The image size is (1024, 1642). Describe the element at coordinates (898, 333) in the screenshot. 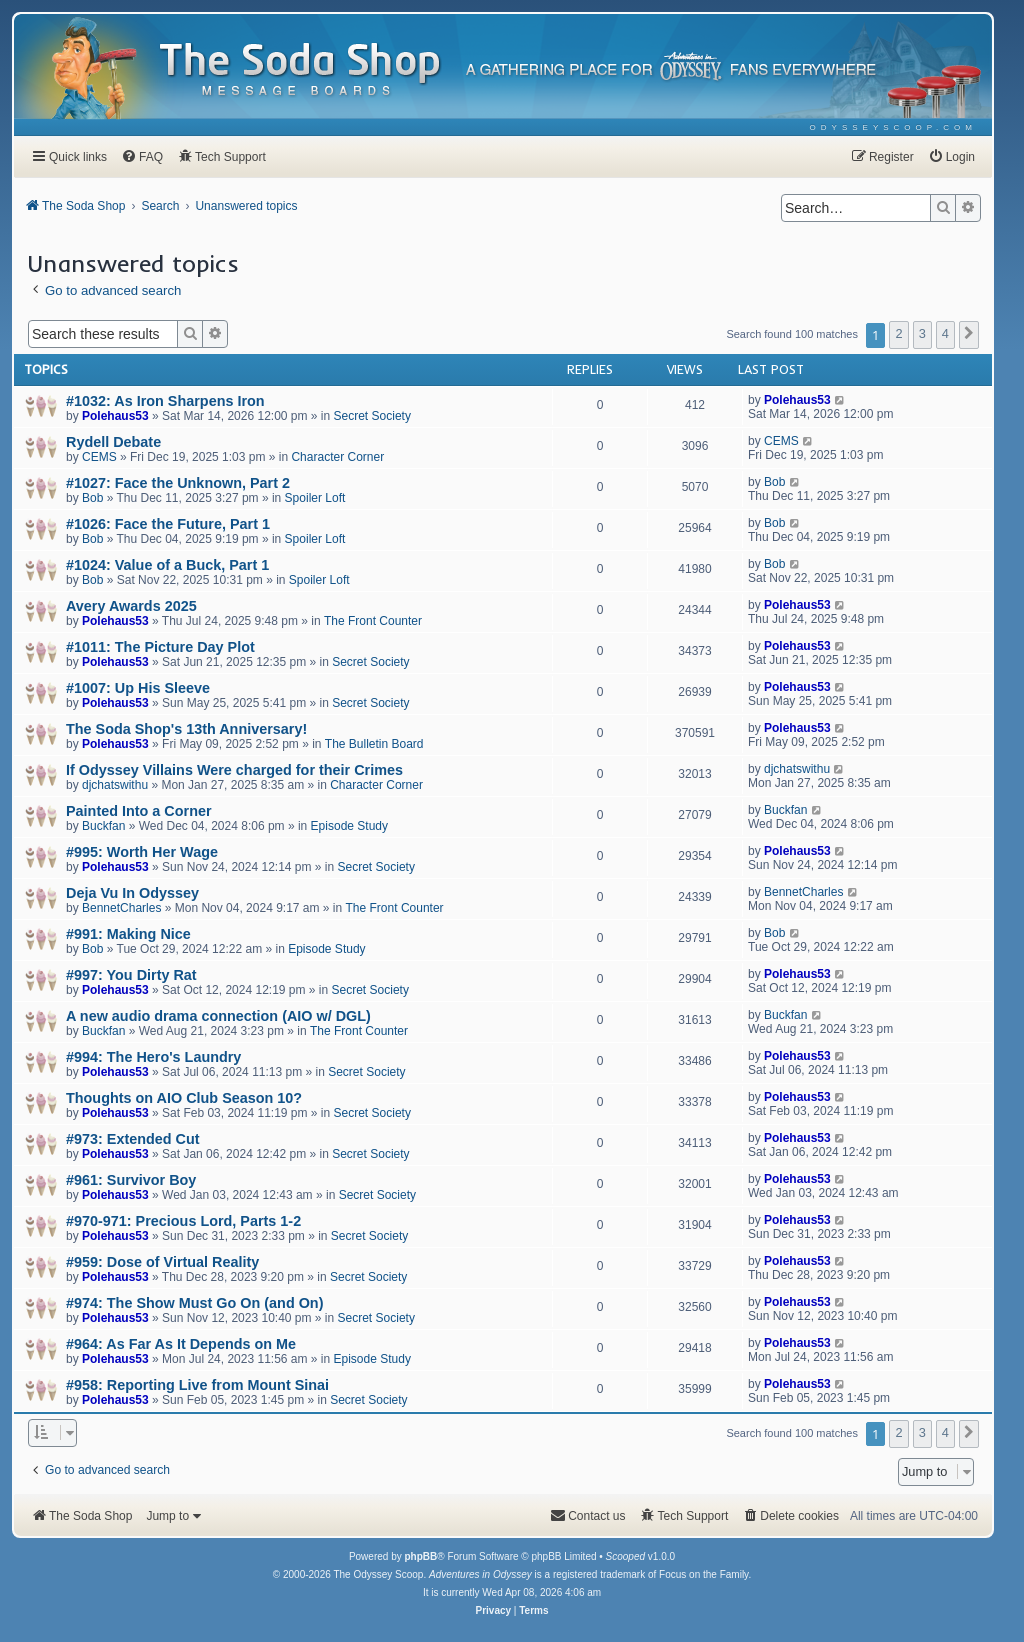

I see `2 [button]` at that location.